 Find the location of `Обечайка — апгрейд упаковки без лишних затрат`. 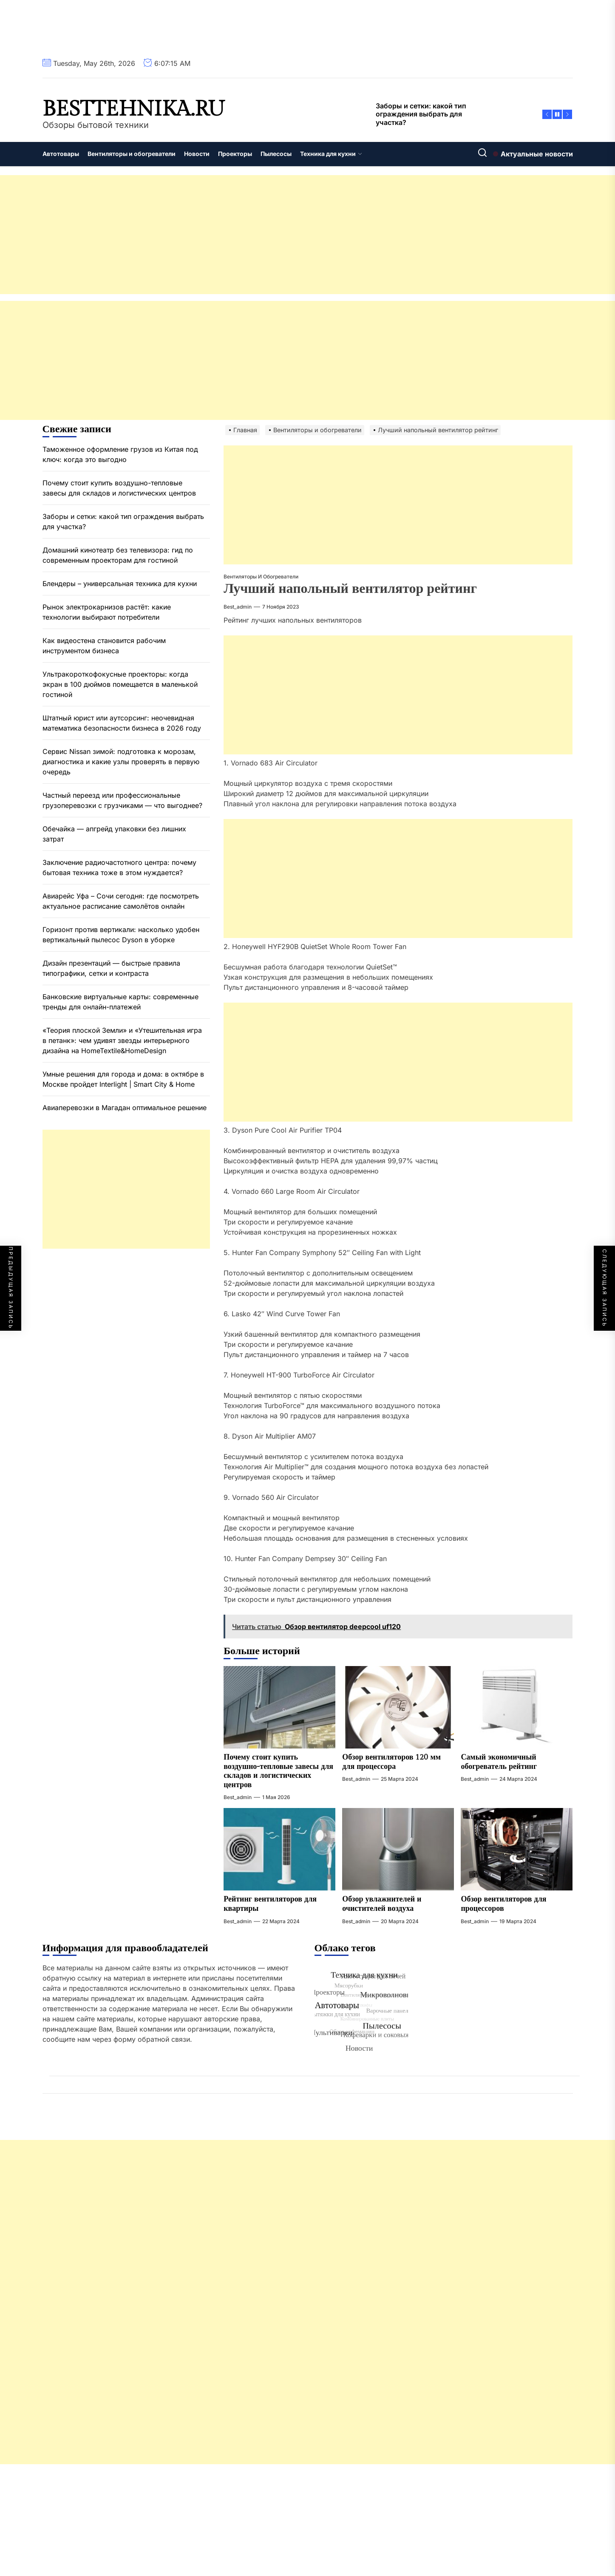

Обечайка — апгрейд упаковки без лишних затрат is located at coordinates (114, 834).